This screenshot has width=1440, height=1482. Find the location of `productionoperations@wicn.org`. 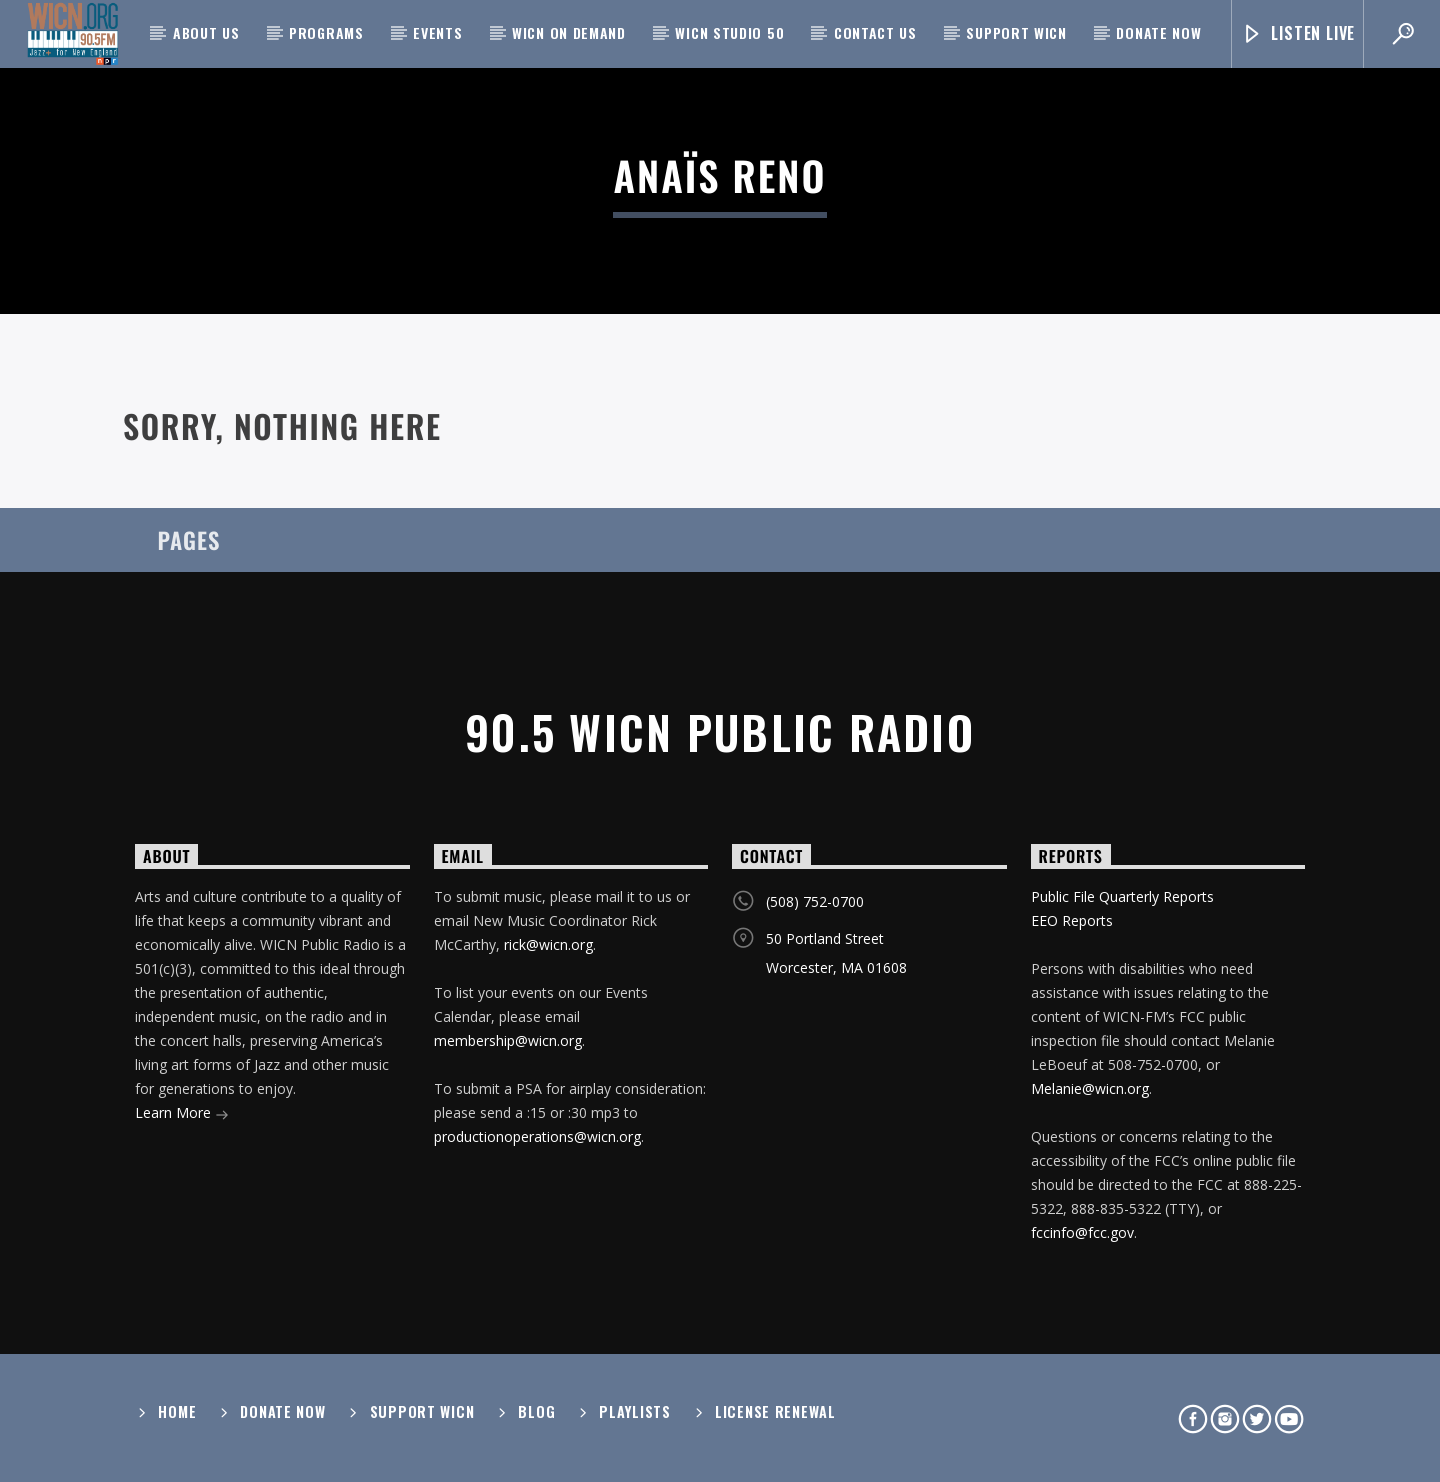

productionoperations@wicn.org is located at coordinates (537, 1136).